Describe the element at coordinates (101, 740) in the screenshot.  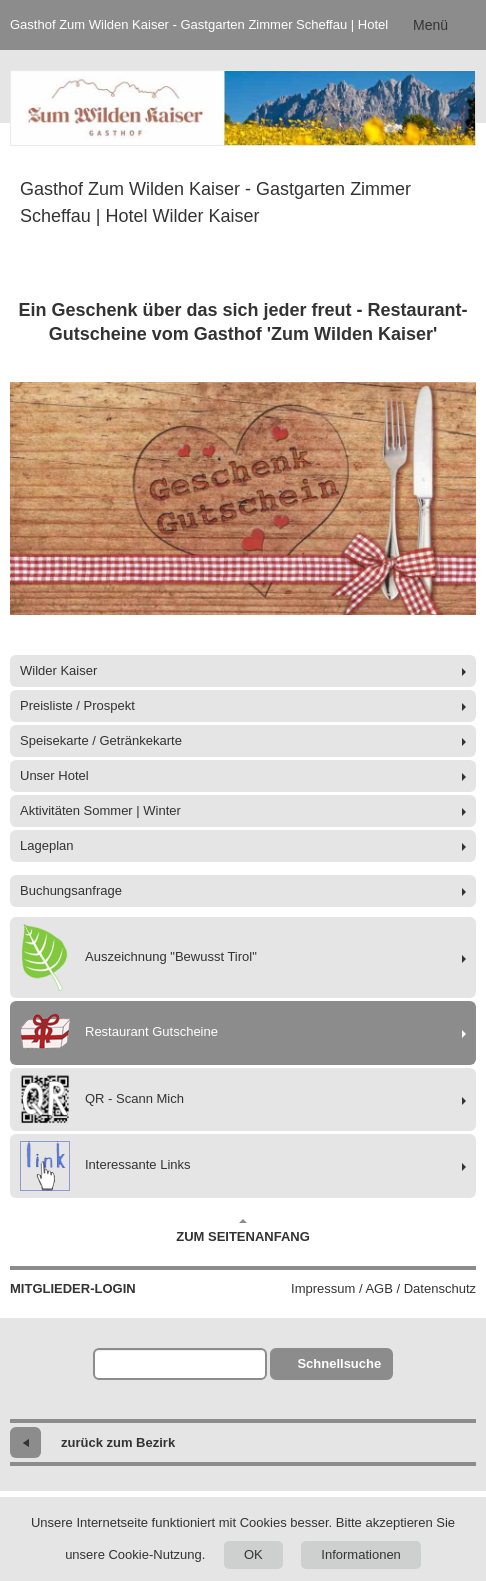
I see `Speisekarte / Getränkekarte` at that location.